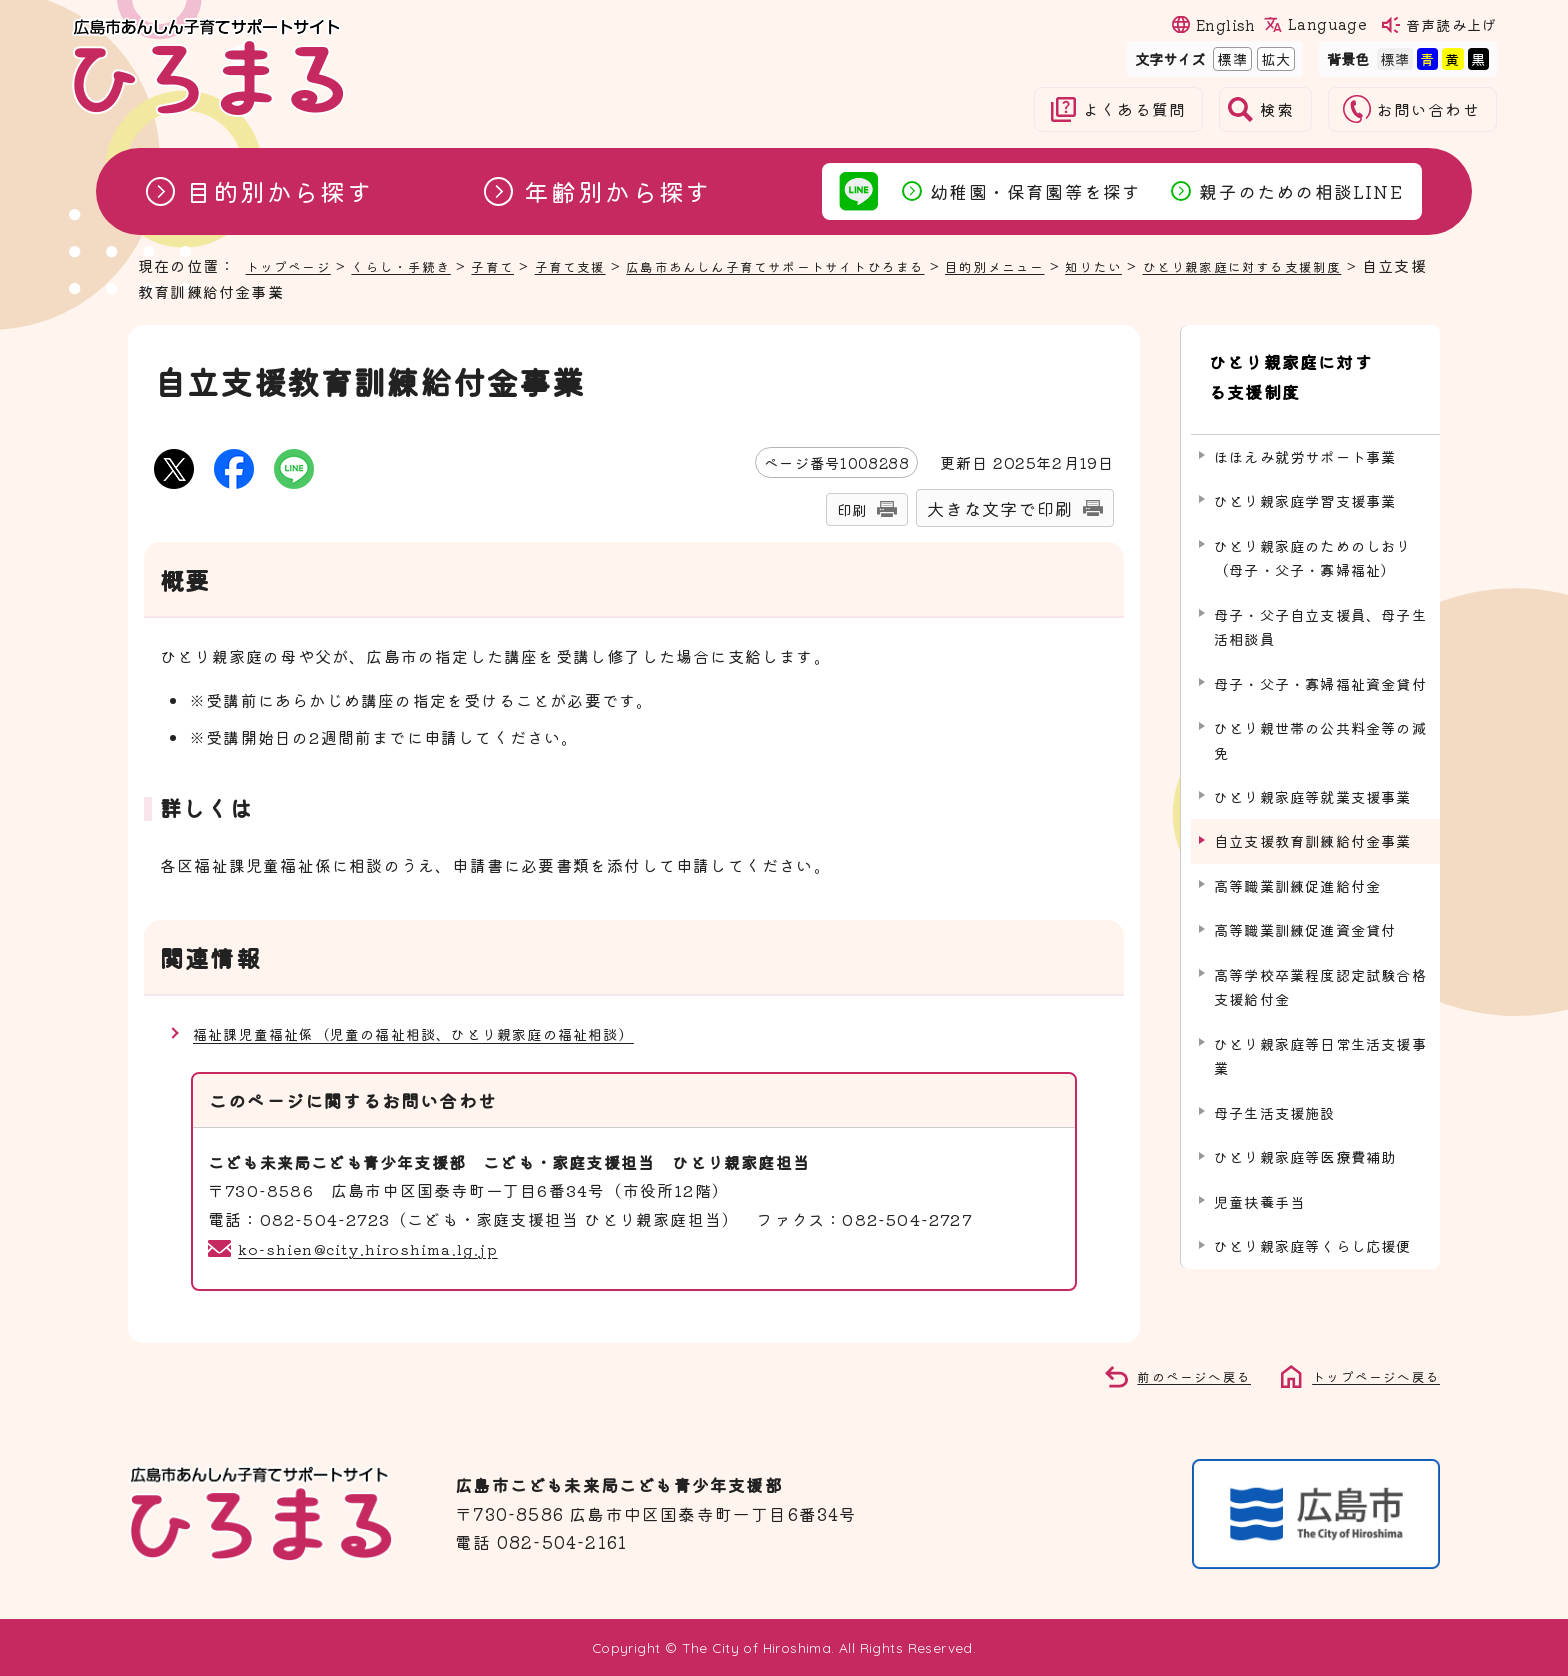 Image resolution: width=1568 pixels, height=1676 pixels. I want to click on 高等職業訓練促進給付金, so click(1297, 868).